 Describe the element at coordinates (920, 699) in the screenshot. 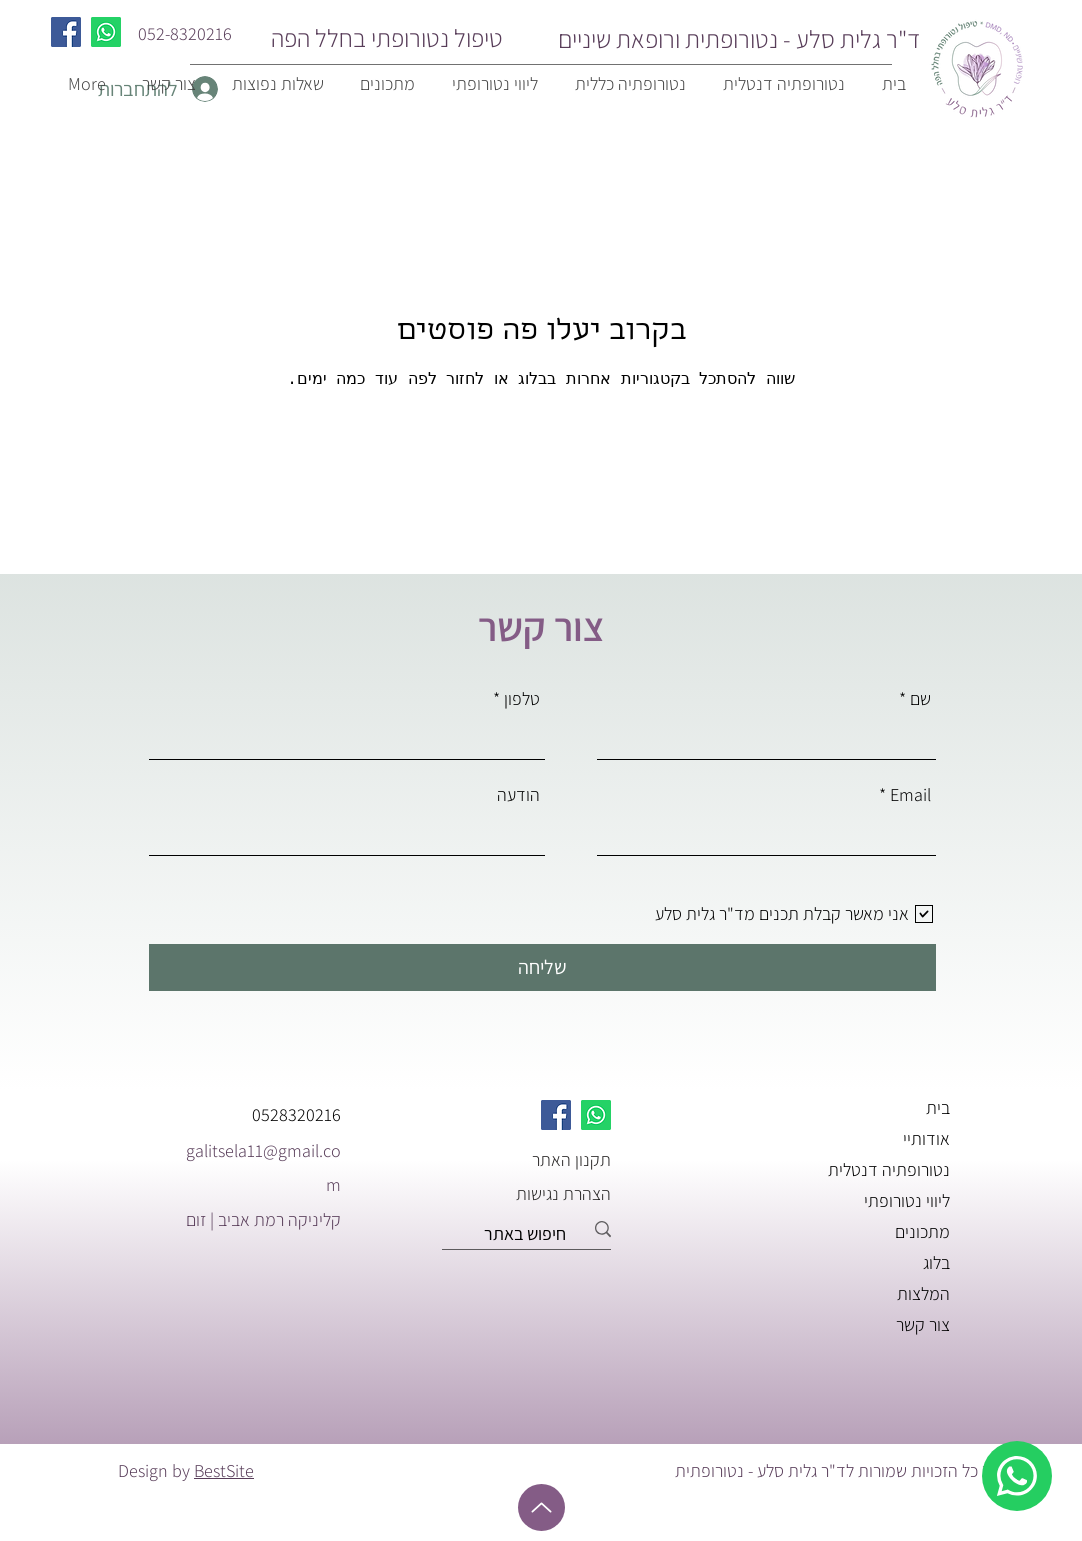

I see `שם` at that location.